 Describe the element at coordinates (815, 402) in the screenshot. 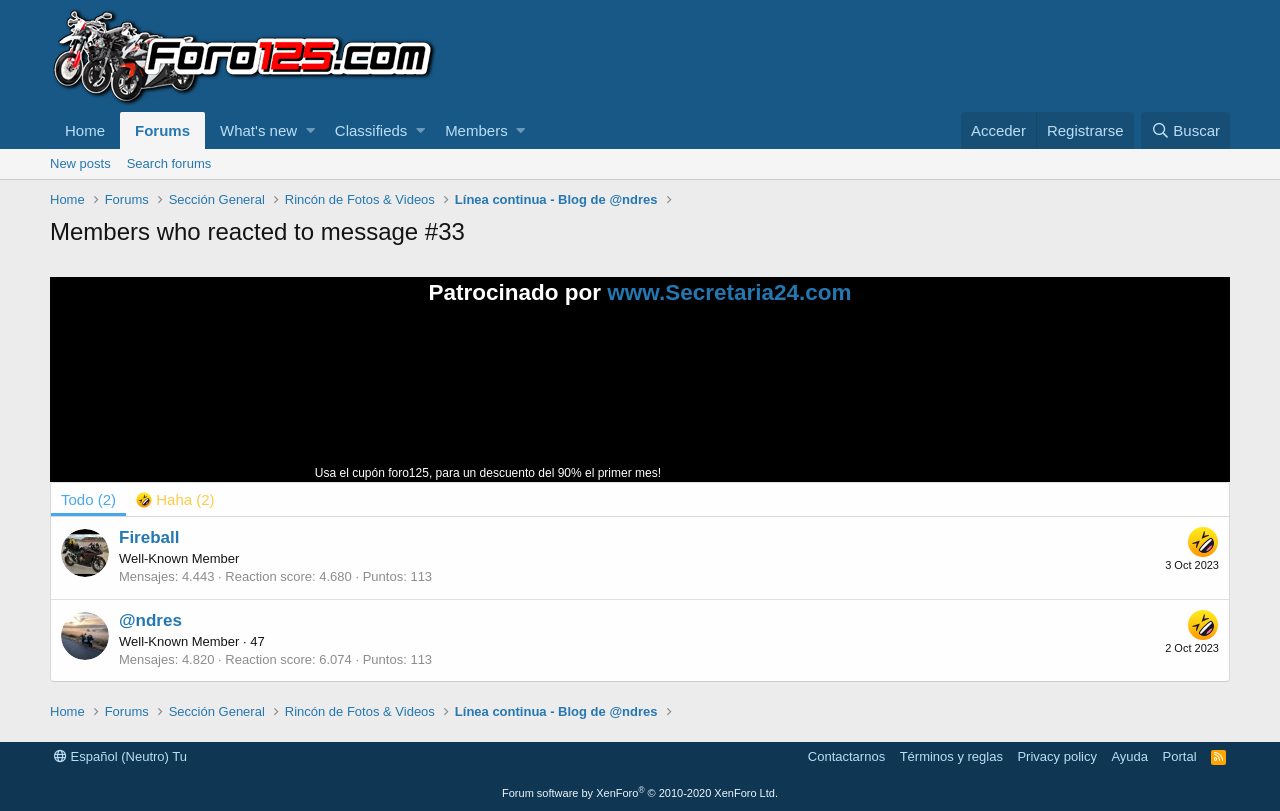

I see `Tu navegador no soporta la reproducción de videos.` at that location.